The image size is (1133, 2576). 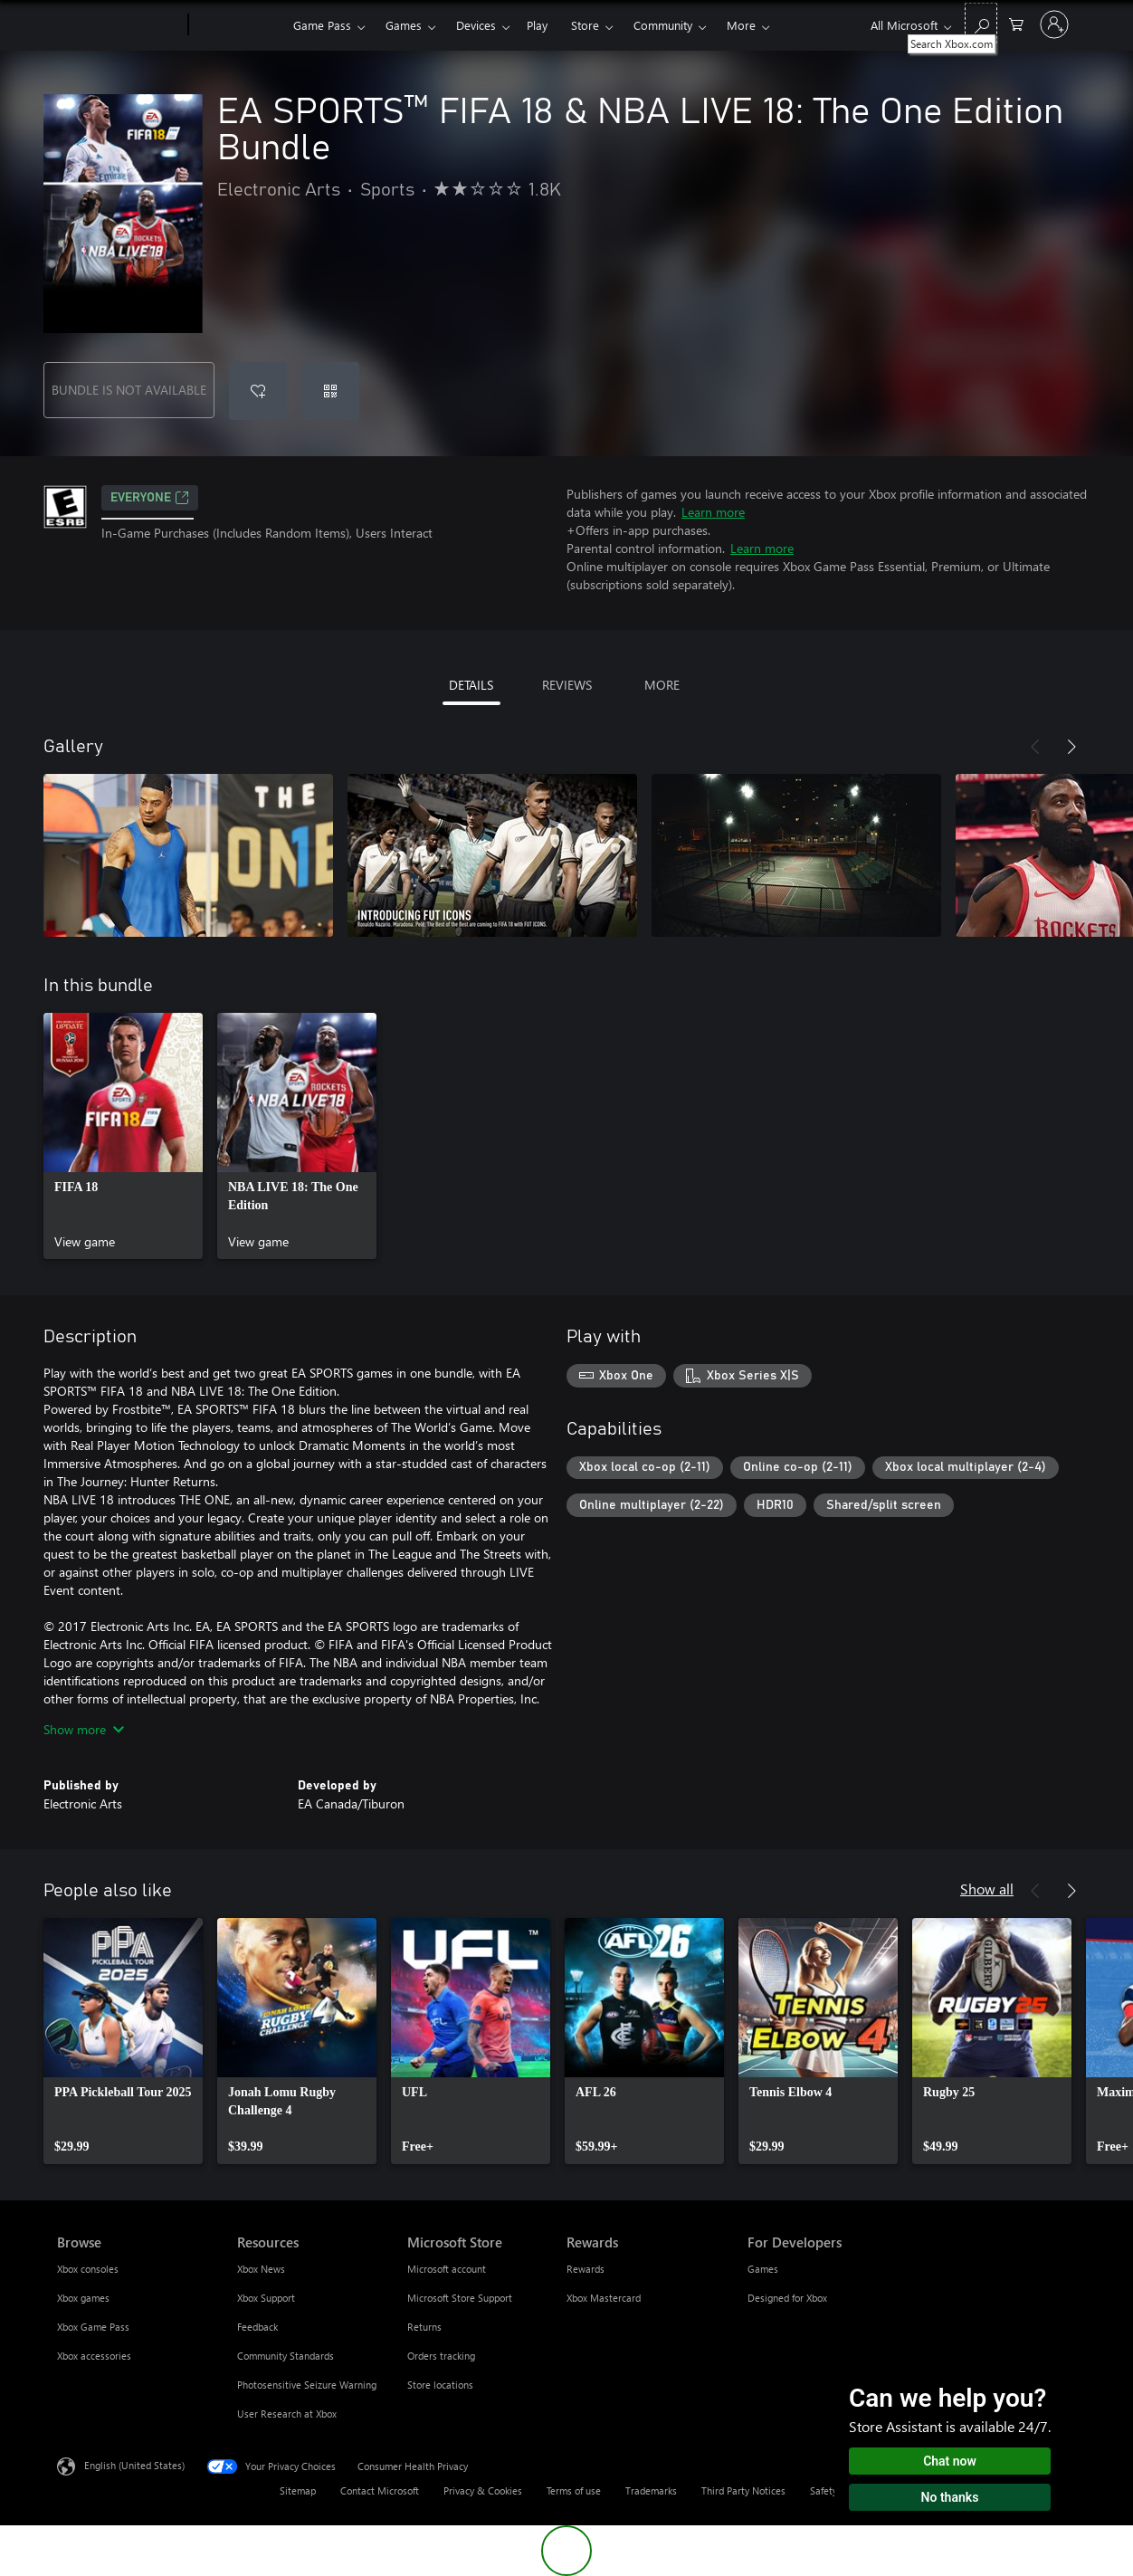 I want to click on Xbox accessories [Xbox accessories Browse], so click(x=94, y=2355).